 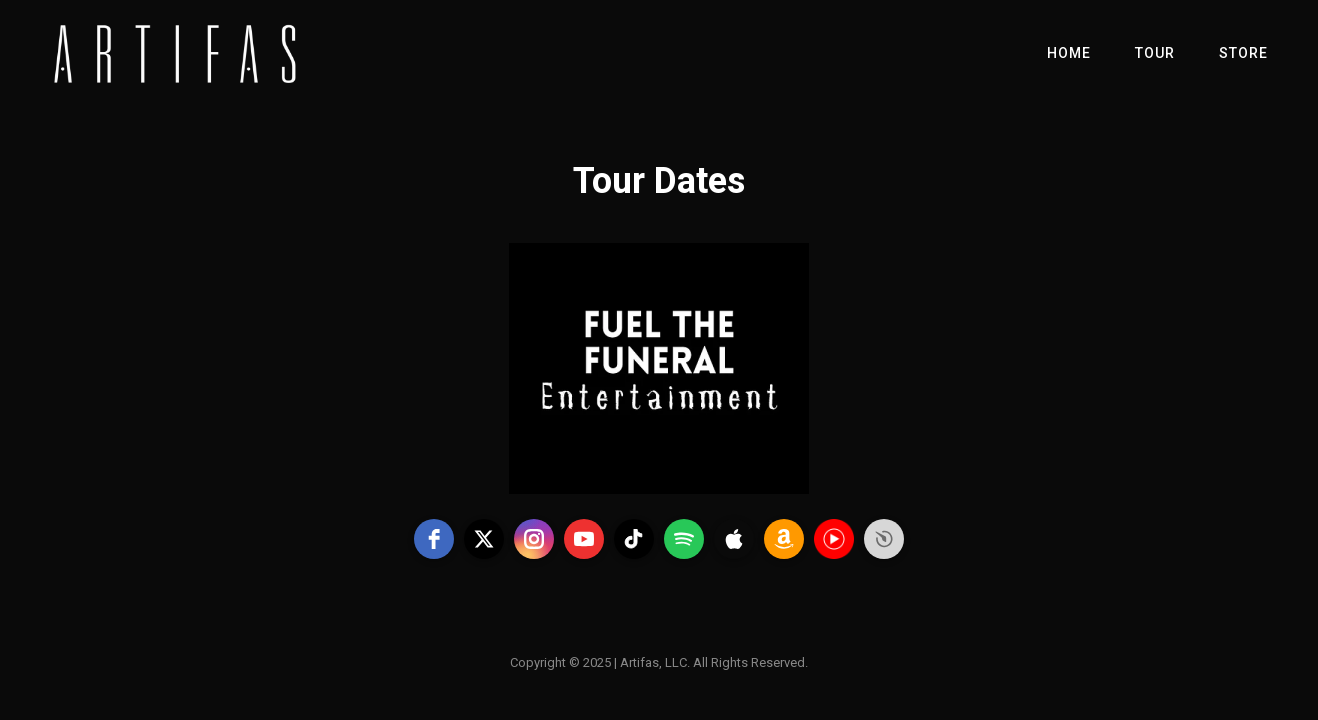 I want to click on [tiktok], so click(x=634, y=539).